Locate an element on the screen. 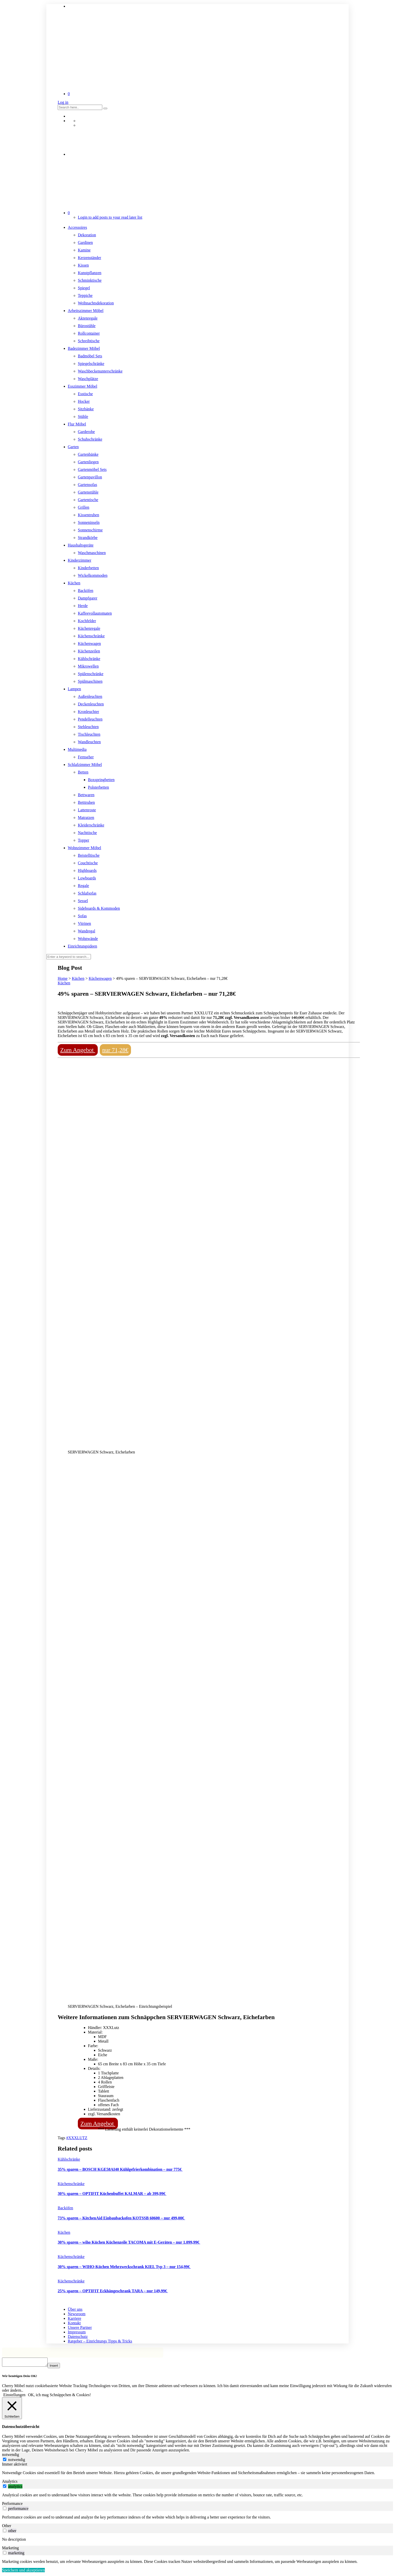 This screenshot has width=395, height=2576. Sonneninseln is located at coordinates (89, 522).